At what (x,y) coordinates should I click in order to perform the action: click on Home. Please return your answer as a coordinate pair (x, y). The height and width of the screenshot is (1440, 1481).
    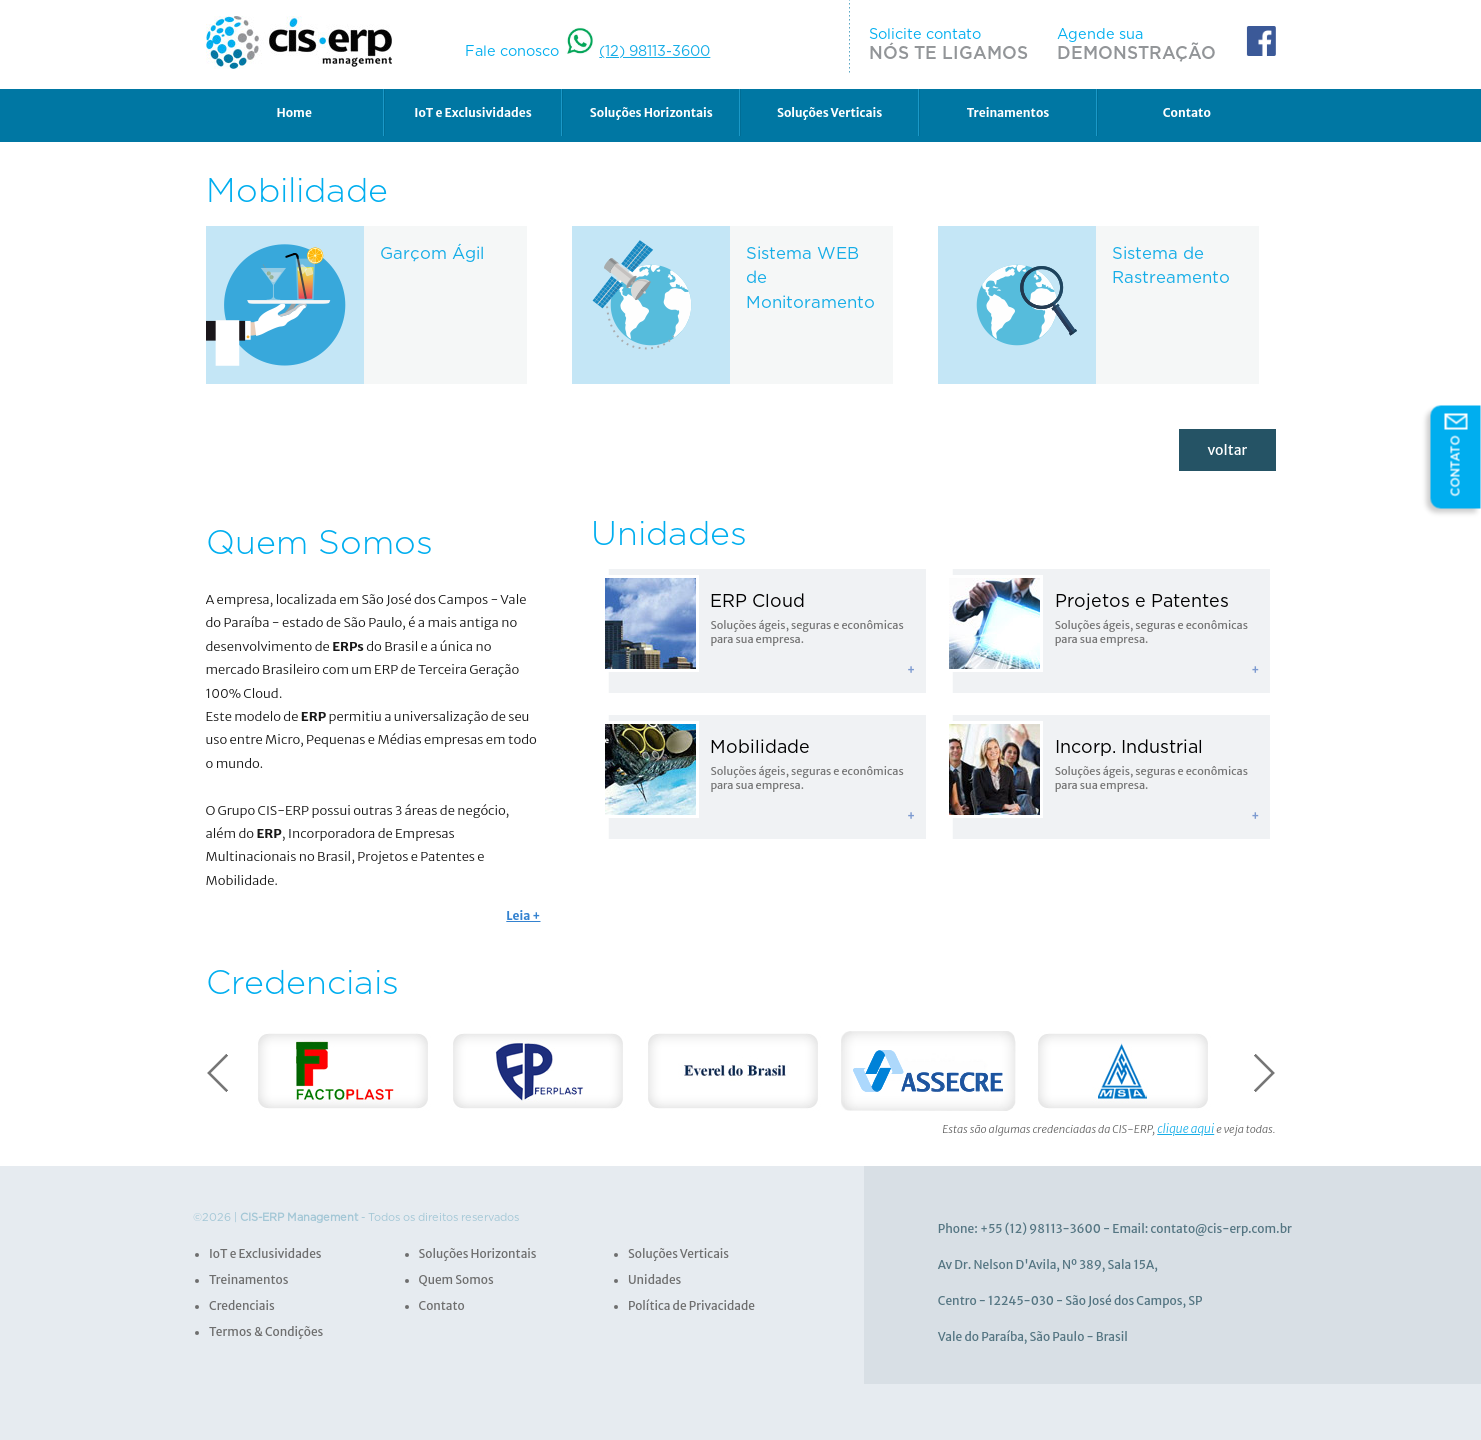
    Looking at the image, I should click on (293, 113).